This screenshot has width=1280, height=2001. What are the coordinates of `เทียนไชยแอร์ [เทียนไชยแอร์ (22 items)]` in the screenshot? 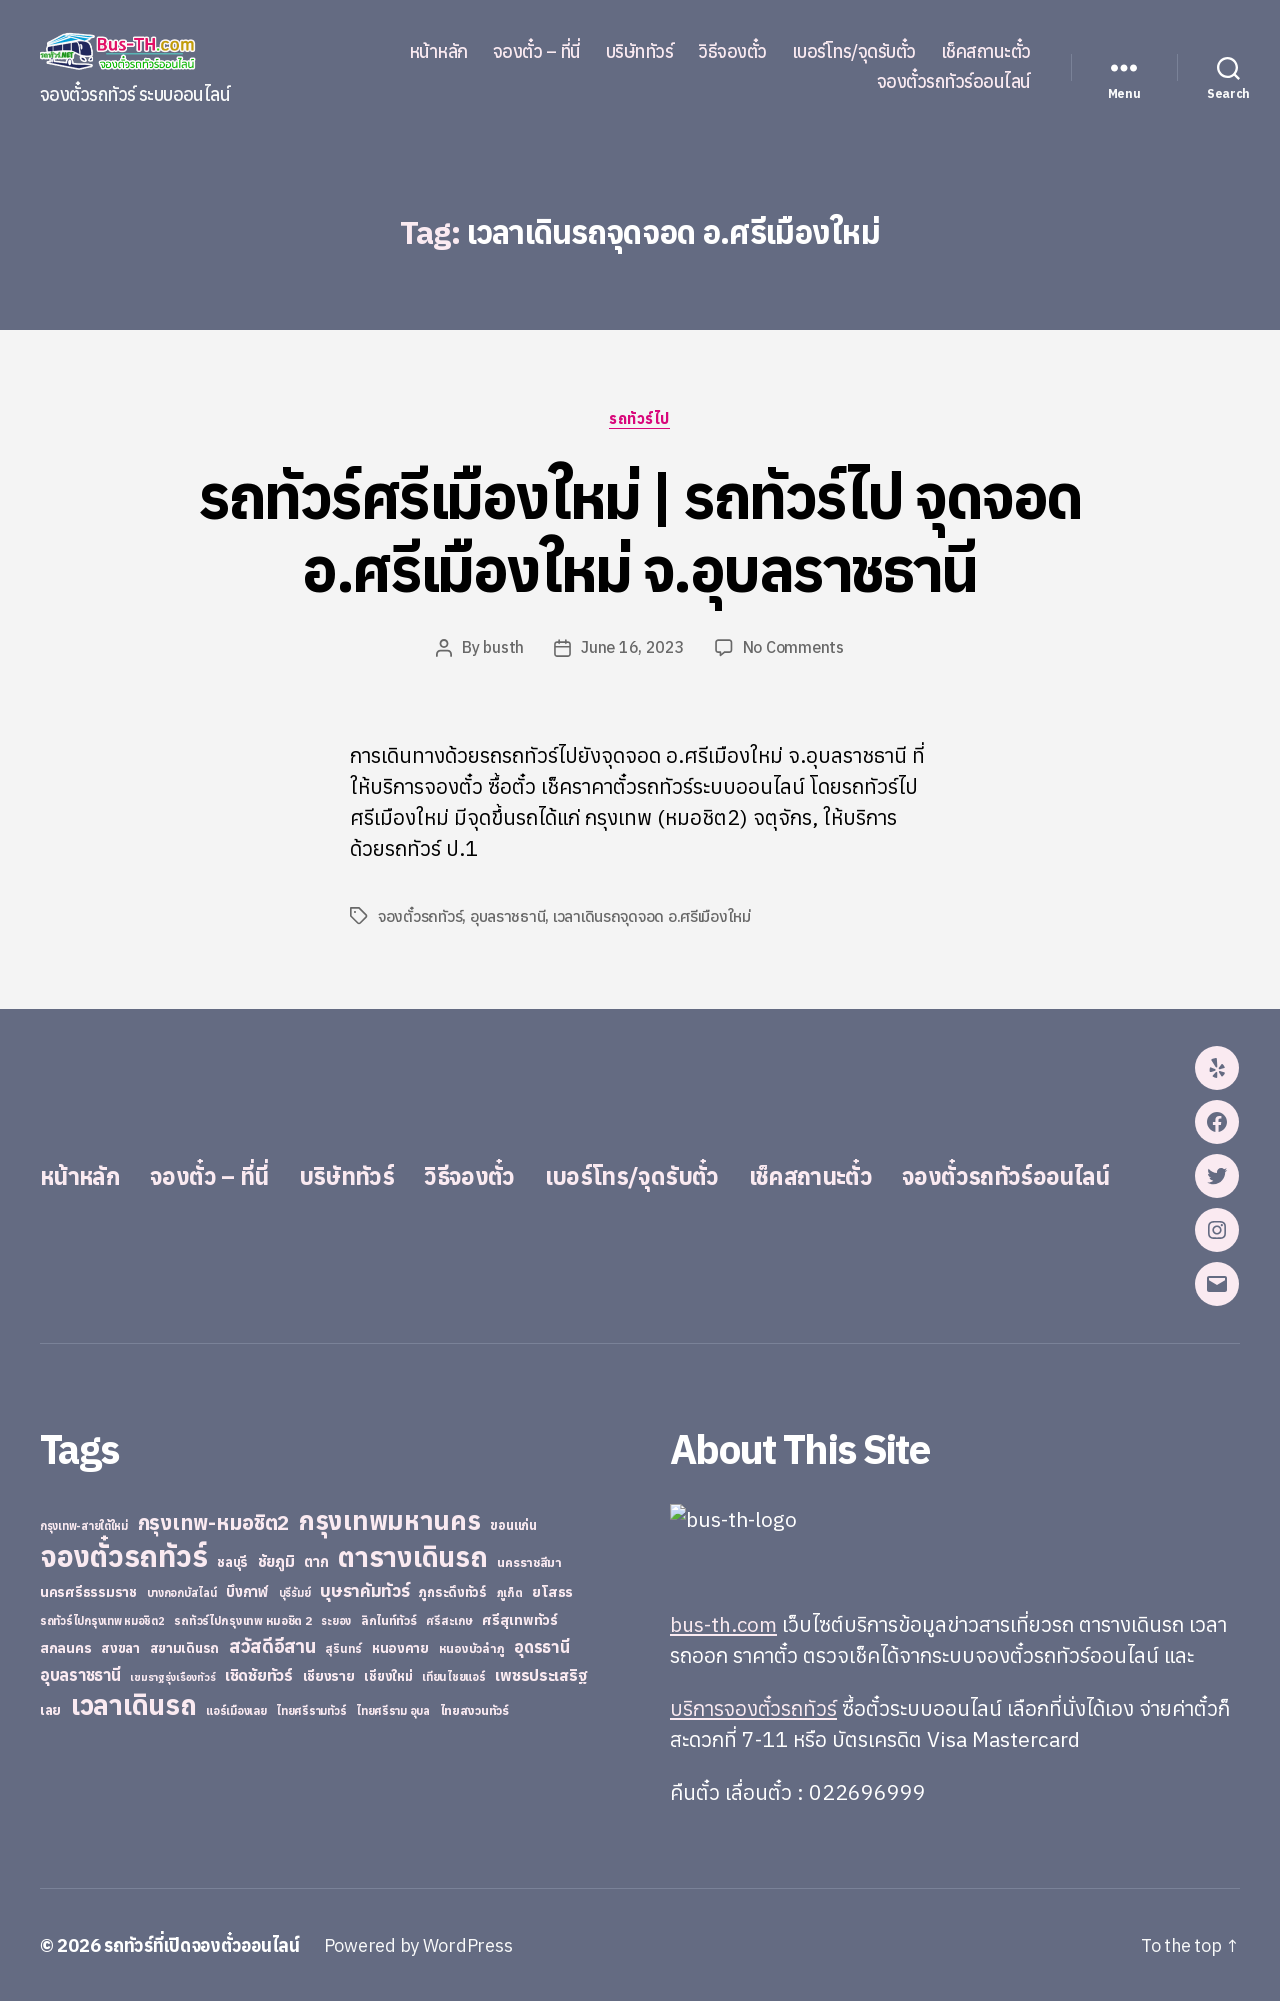 It's located at (453, 1675).